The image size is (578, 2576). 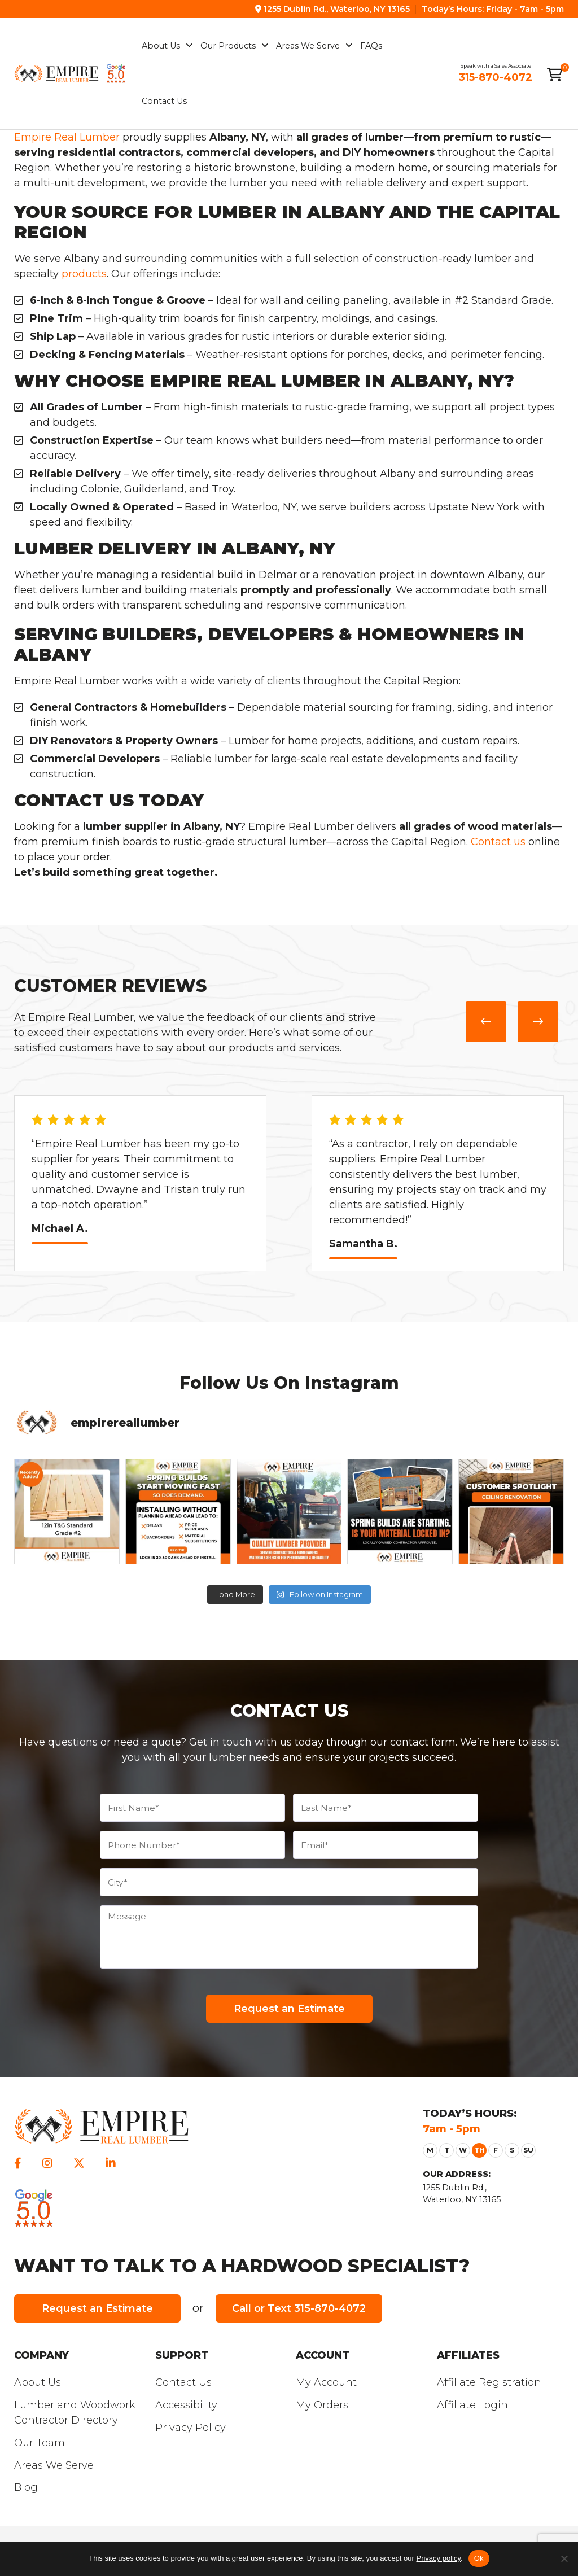 I want to click on My Account, so click(x=326, y=2382).